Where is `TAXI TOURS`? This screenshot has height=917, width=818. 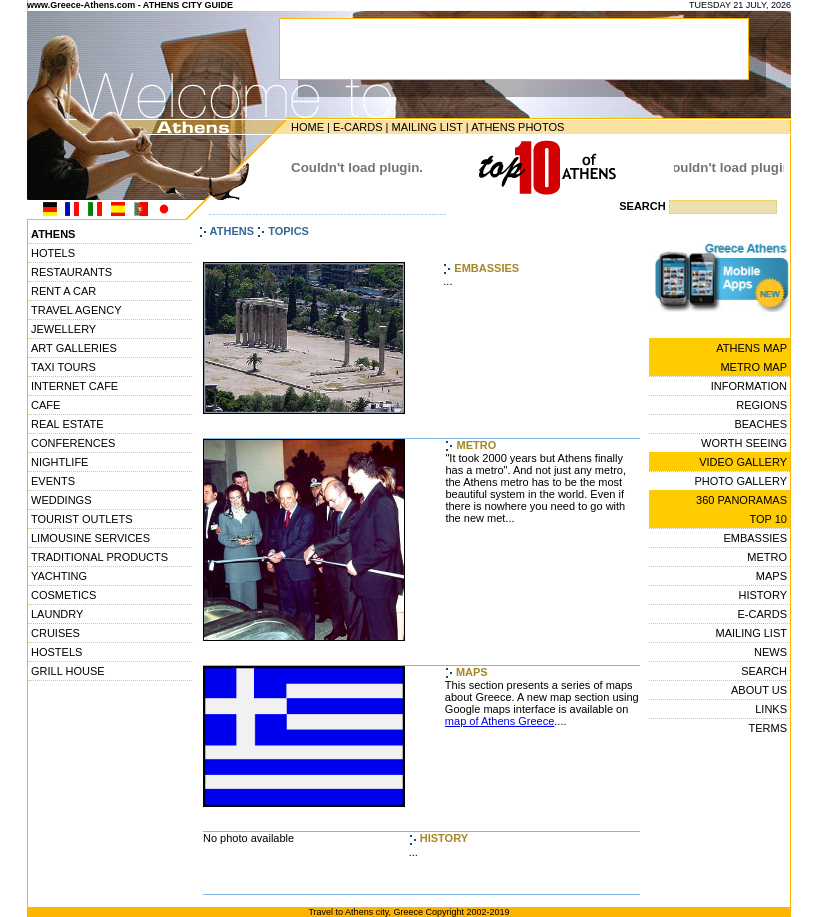
TAXI TOURS is located at coordinates (63, 367).